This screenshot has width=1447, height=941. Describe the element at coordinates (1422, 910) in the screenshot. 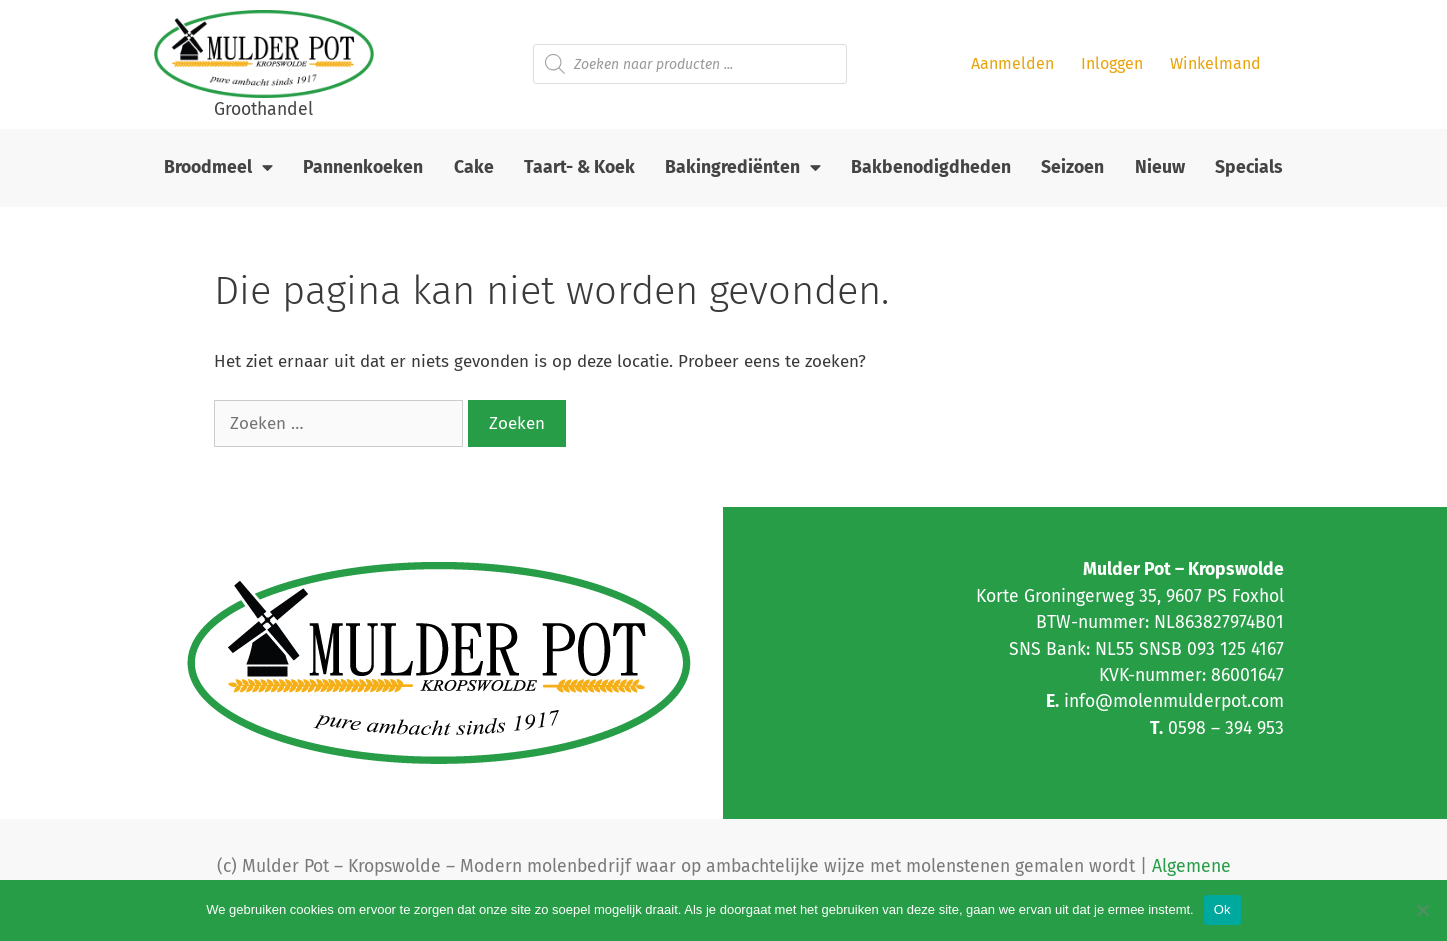

I see `[Nee]` at that location.